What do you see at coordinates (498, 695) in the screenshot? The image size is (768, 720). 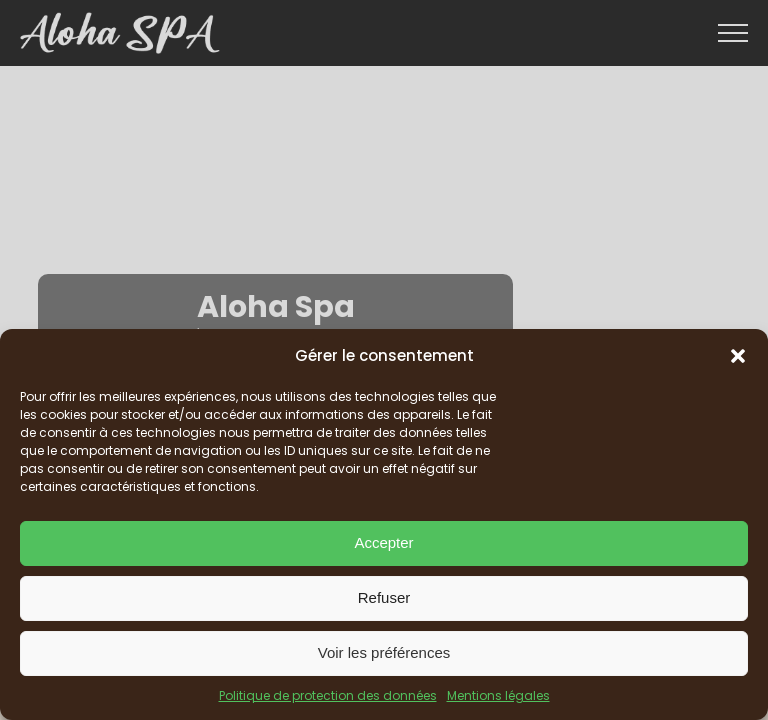 I see `Mentions légales` at bounding box center [498, 695].